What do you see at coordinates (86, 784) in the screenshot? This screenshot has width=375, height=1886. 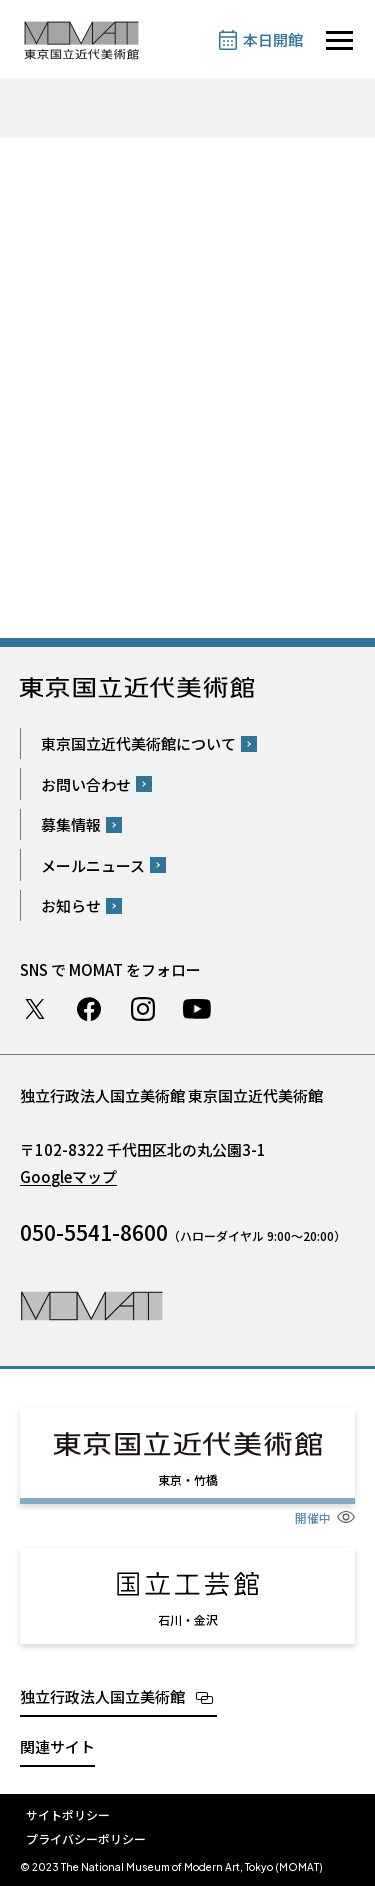 I see `お問い合わせ` at bounding box center [86, 784].